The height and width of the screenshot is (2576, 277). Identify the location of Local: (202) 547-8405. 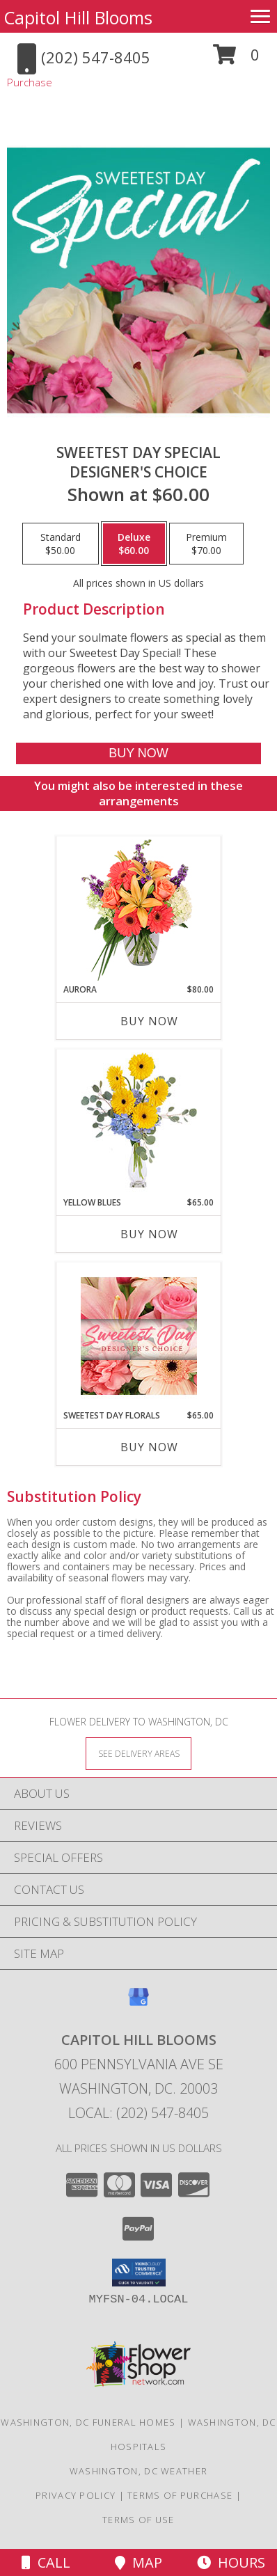
(138, 2112).